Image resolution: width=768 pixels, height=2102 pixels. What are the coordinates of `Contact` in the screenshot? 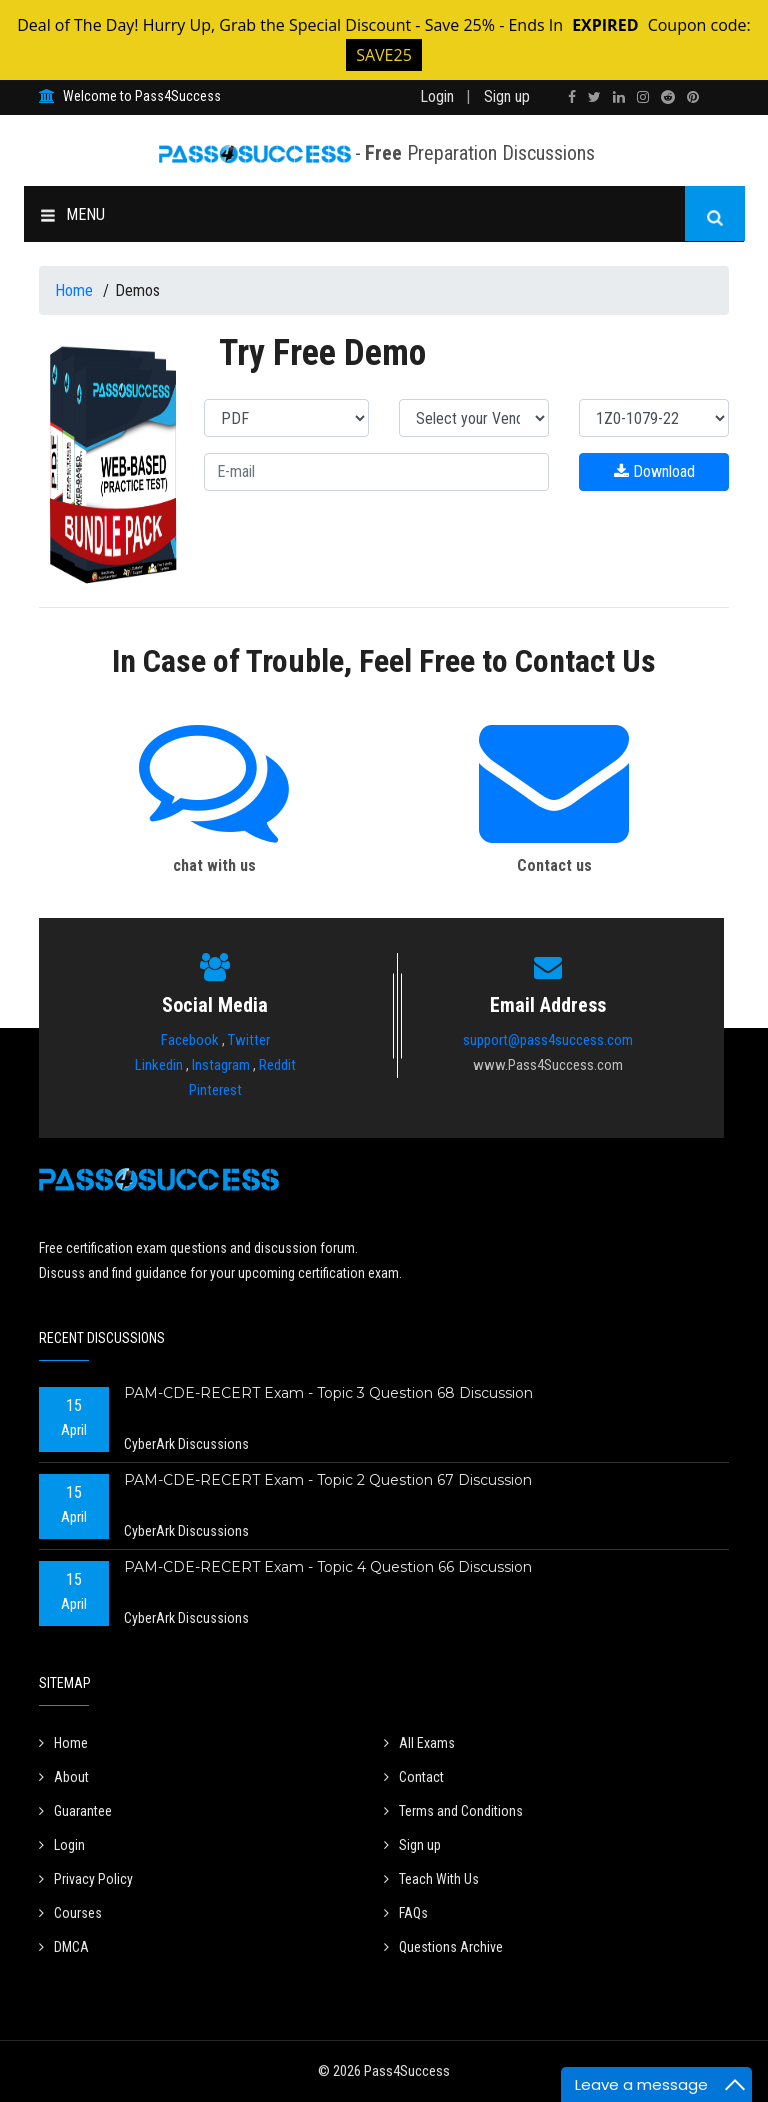 It's located at (414, 1777).